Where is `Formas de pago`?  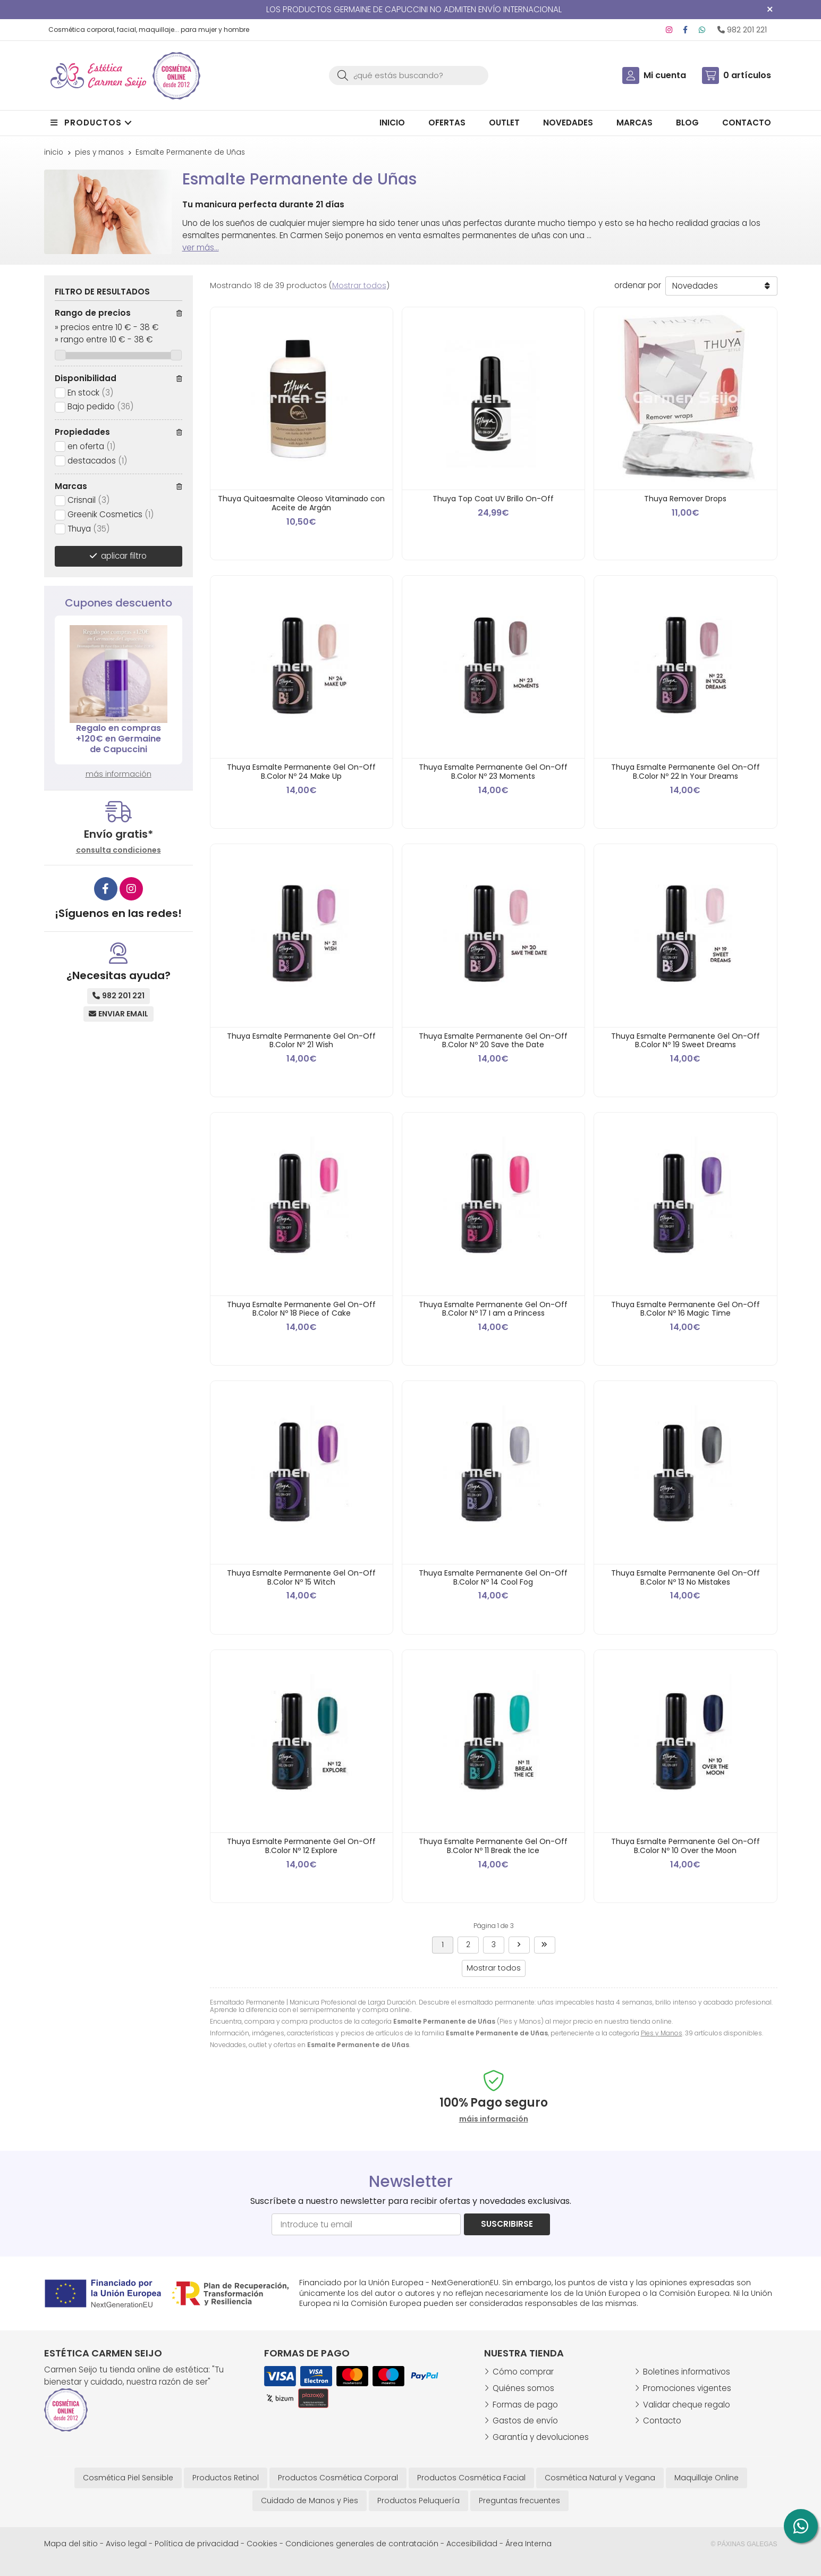
Formas de pago is located at coordinates (525, 2404).